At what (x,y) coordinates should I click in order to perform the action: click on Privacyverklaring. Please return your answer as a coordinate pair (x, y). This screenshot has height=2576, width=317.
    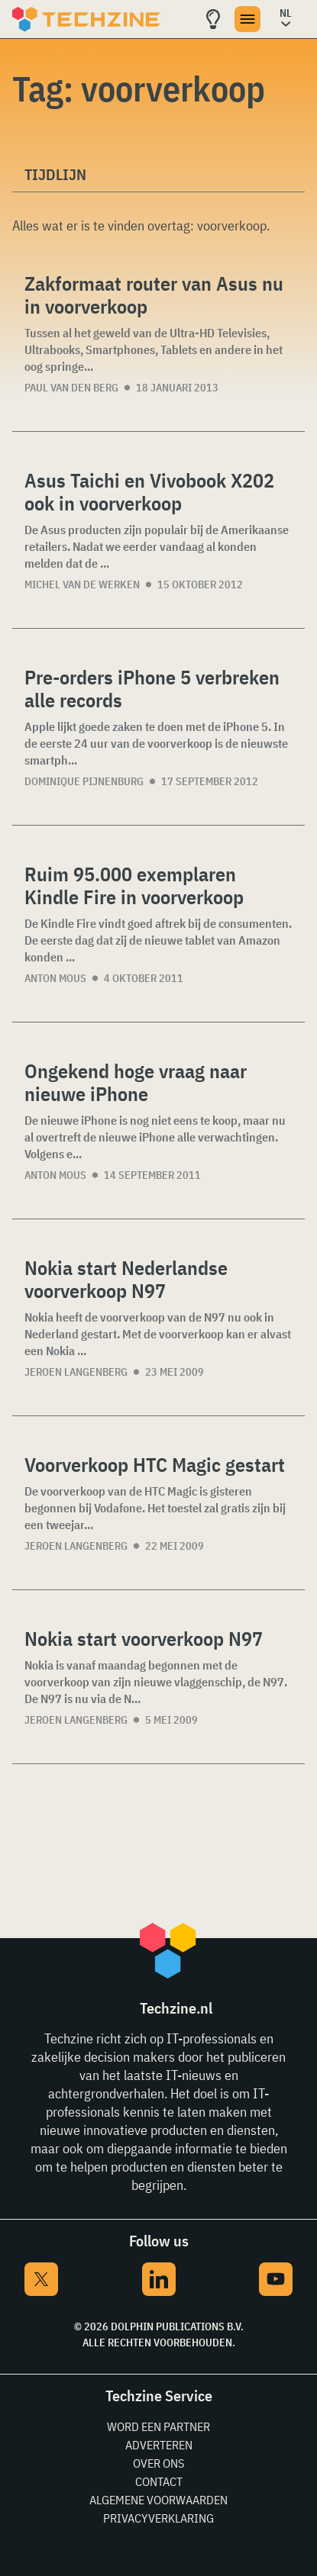
    Looking at the image, I should click on (158, 2518).